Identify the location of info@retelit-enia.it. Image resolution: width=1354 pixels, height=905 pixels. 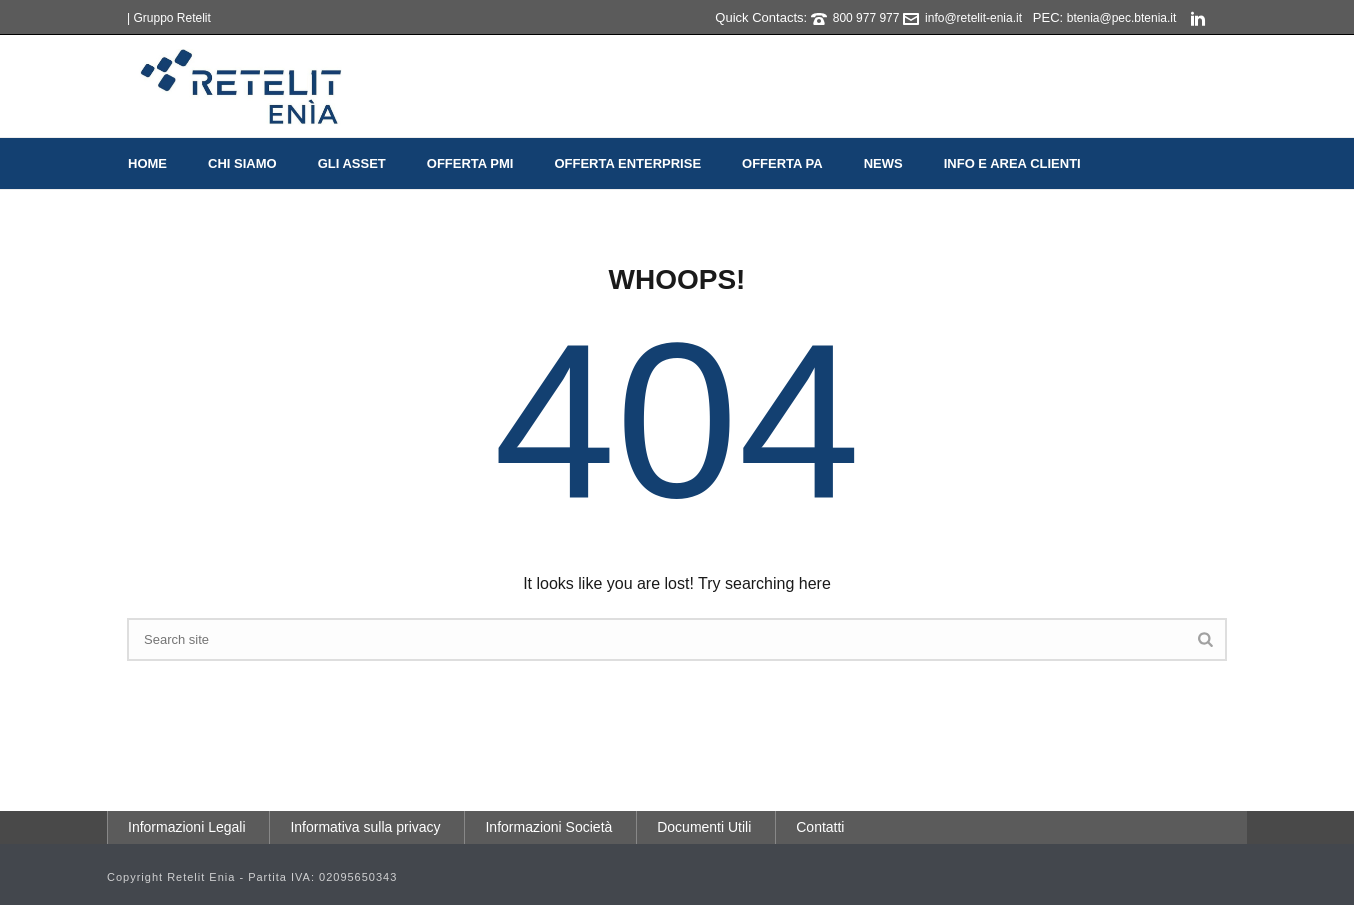
(973, 18).